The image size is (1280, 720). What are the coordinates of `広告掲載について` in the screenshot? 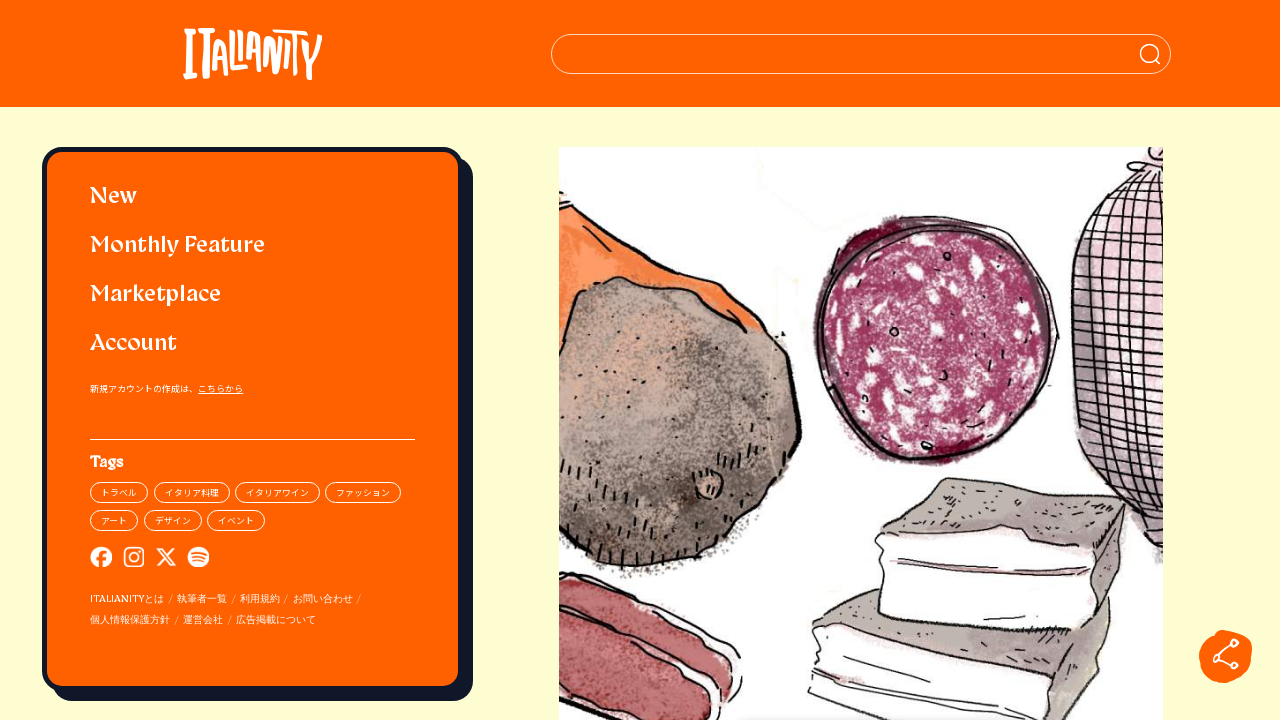 It's located at (276, 620).